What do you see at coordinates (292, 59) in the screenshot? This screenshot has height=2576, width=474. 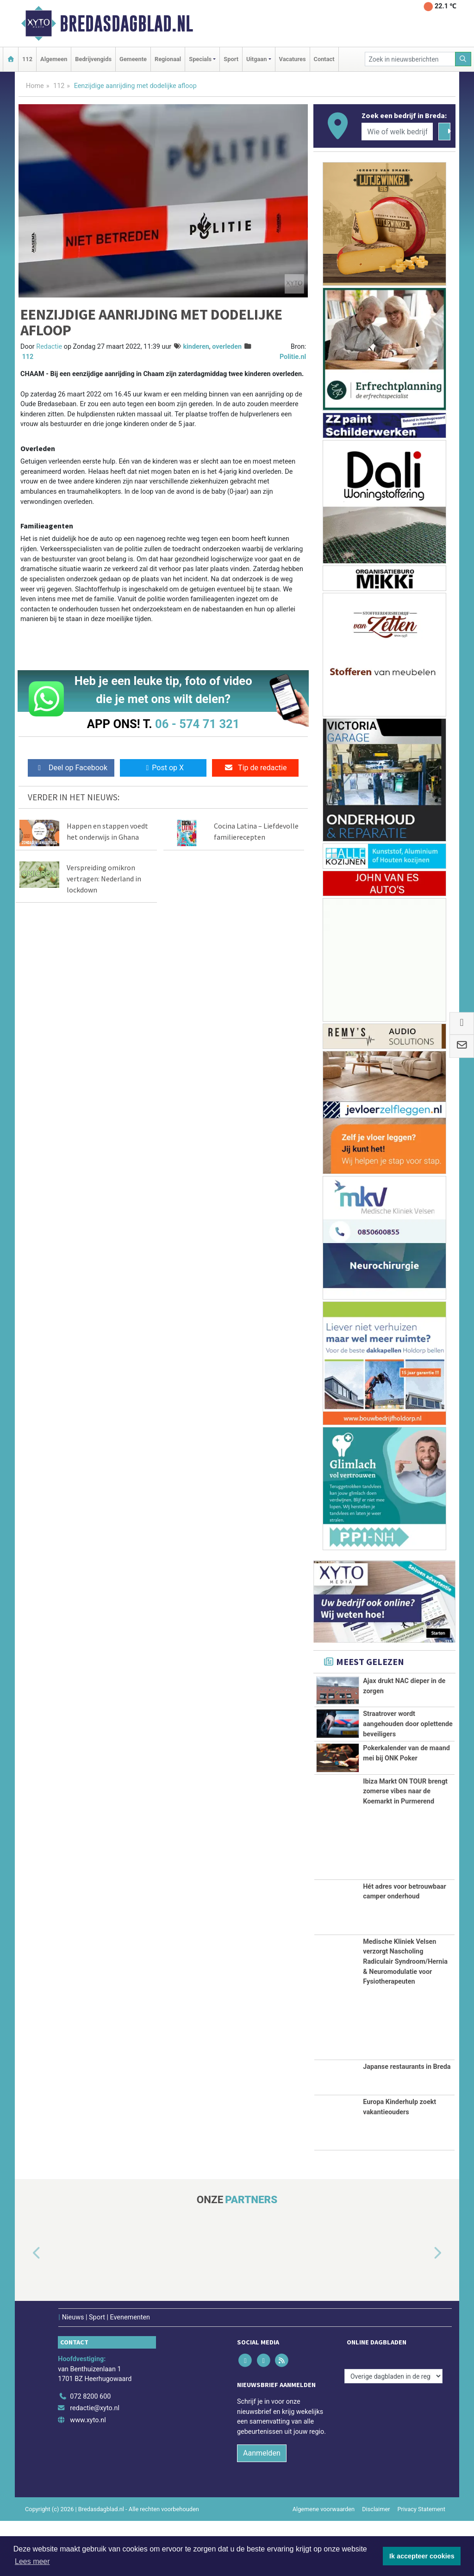 I see `Vacatures` at bounding box center [292, 59].